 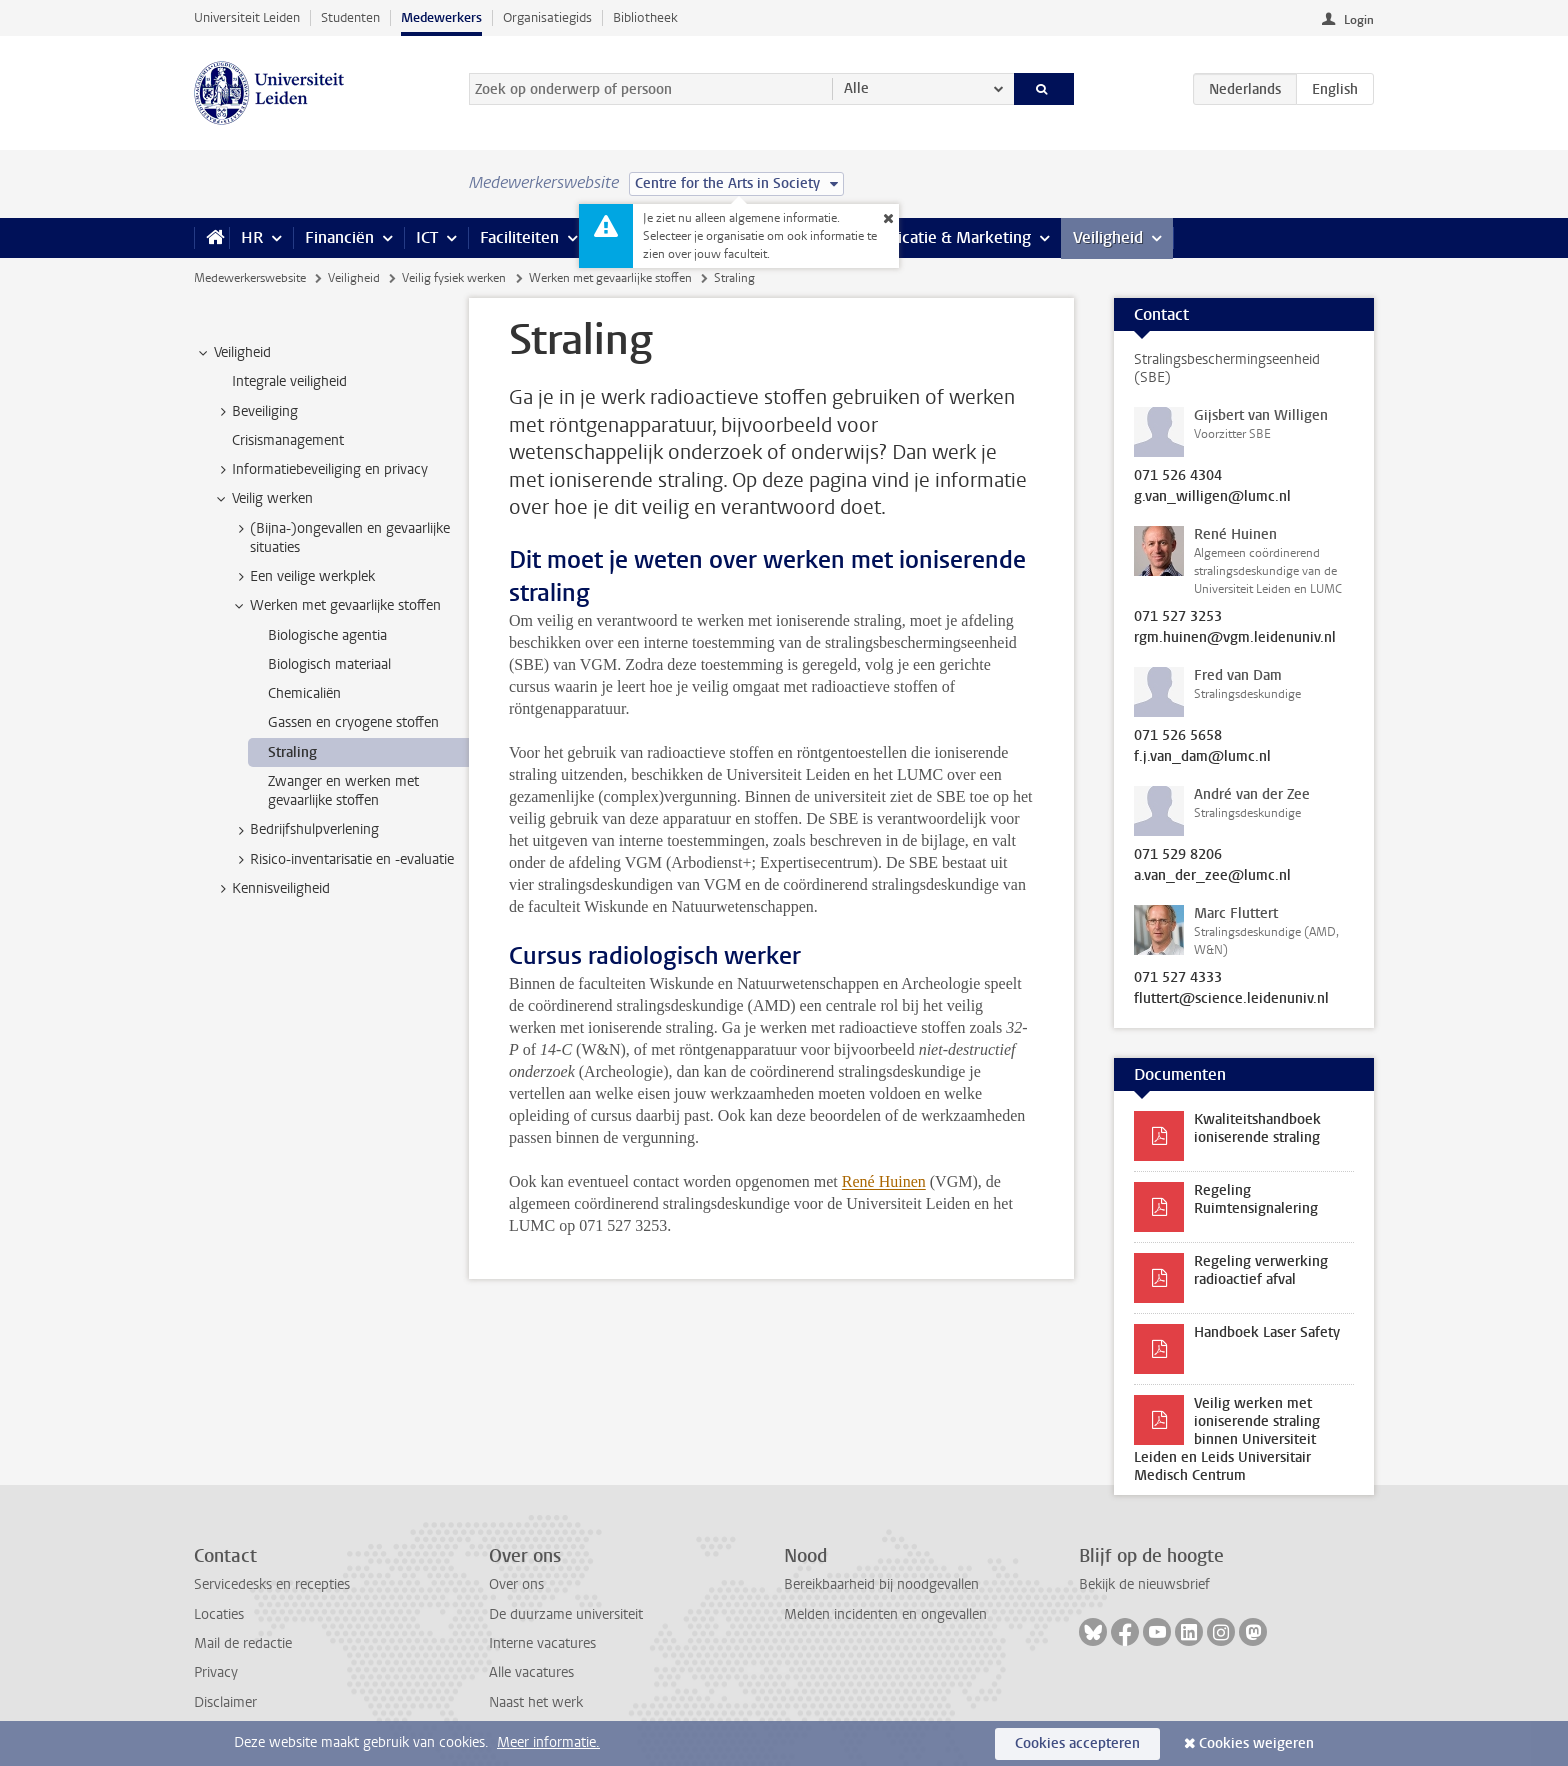 I want to click on fluttert@science.leidenuniv.nl, so click(x=1231, y=999).